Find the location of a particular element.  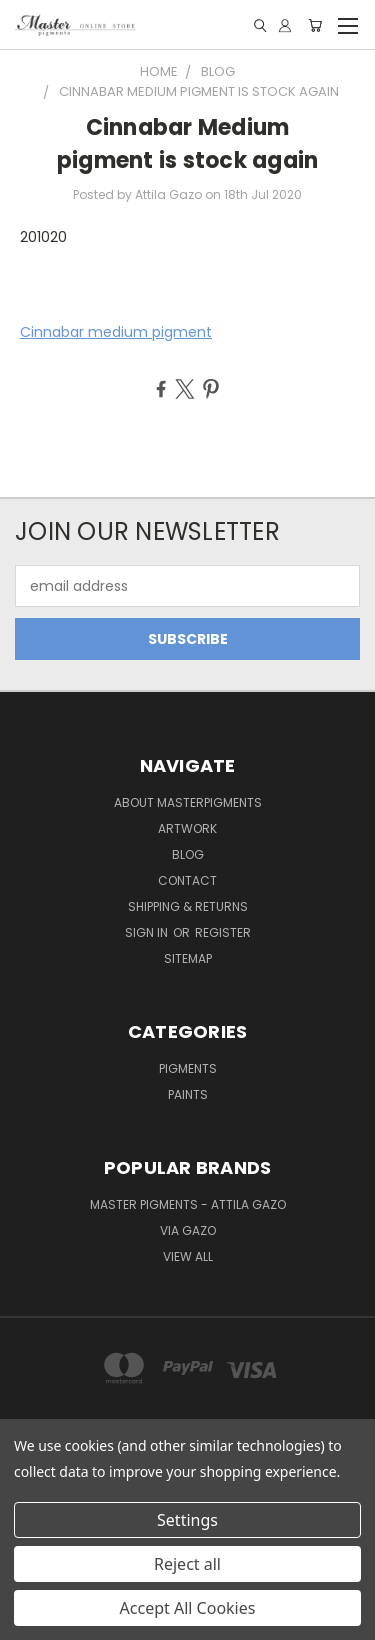

Sign in is located at coordinates (148, 932).